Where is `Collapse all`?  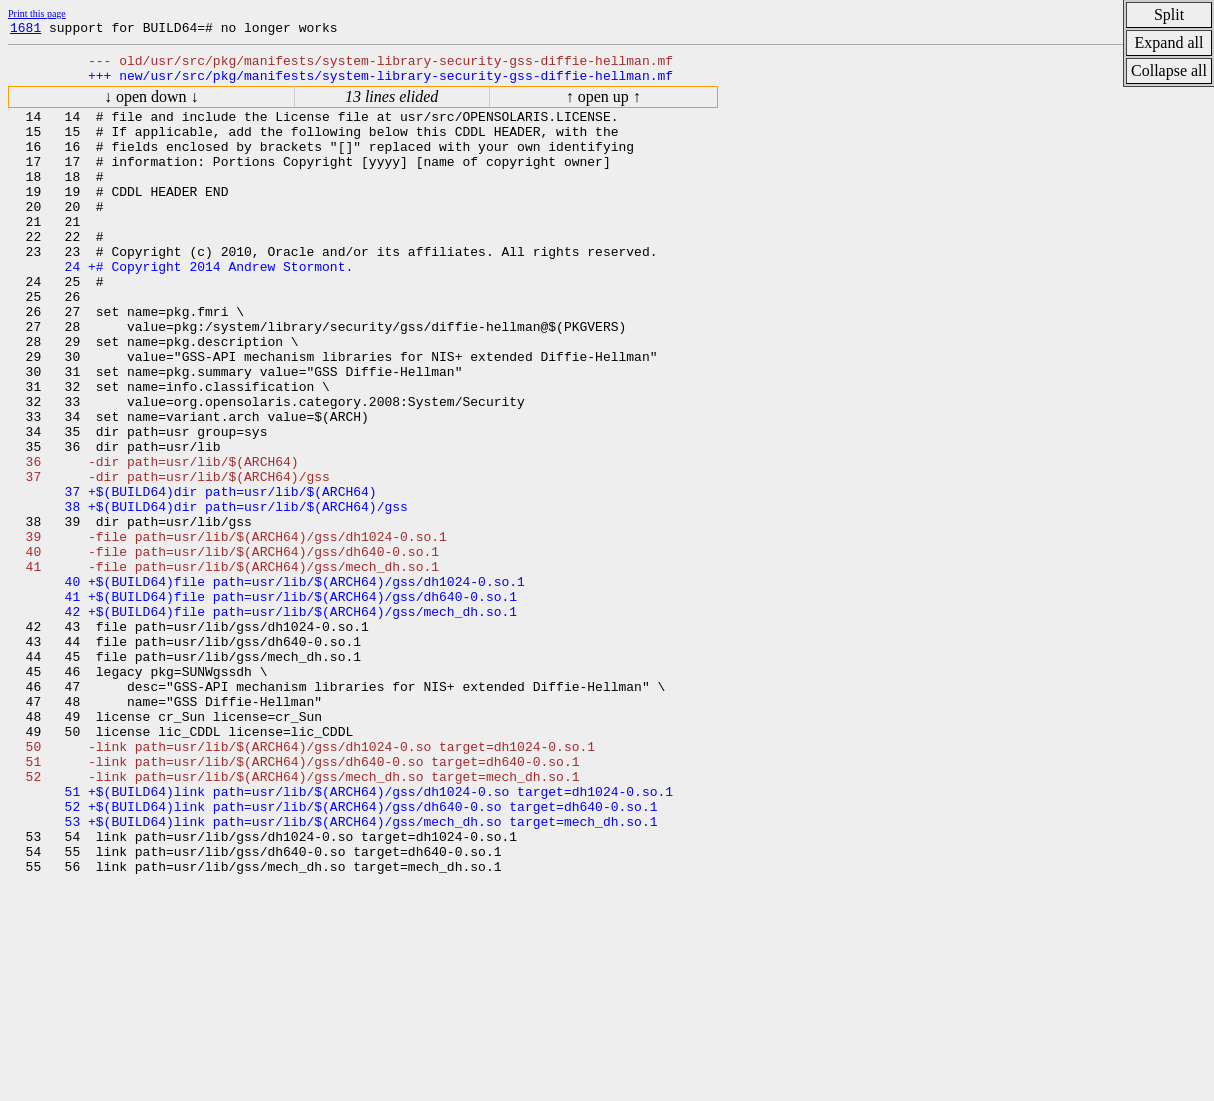 Collapse all is located at coordinates (1169, 70).